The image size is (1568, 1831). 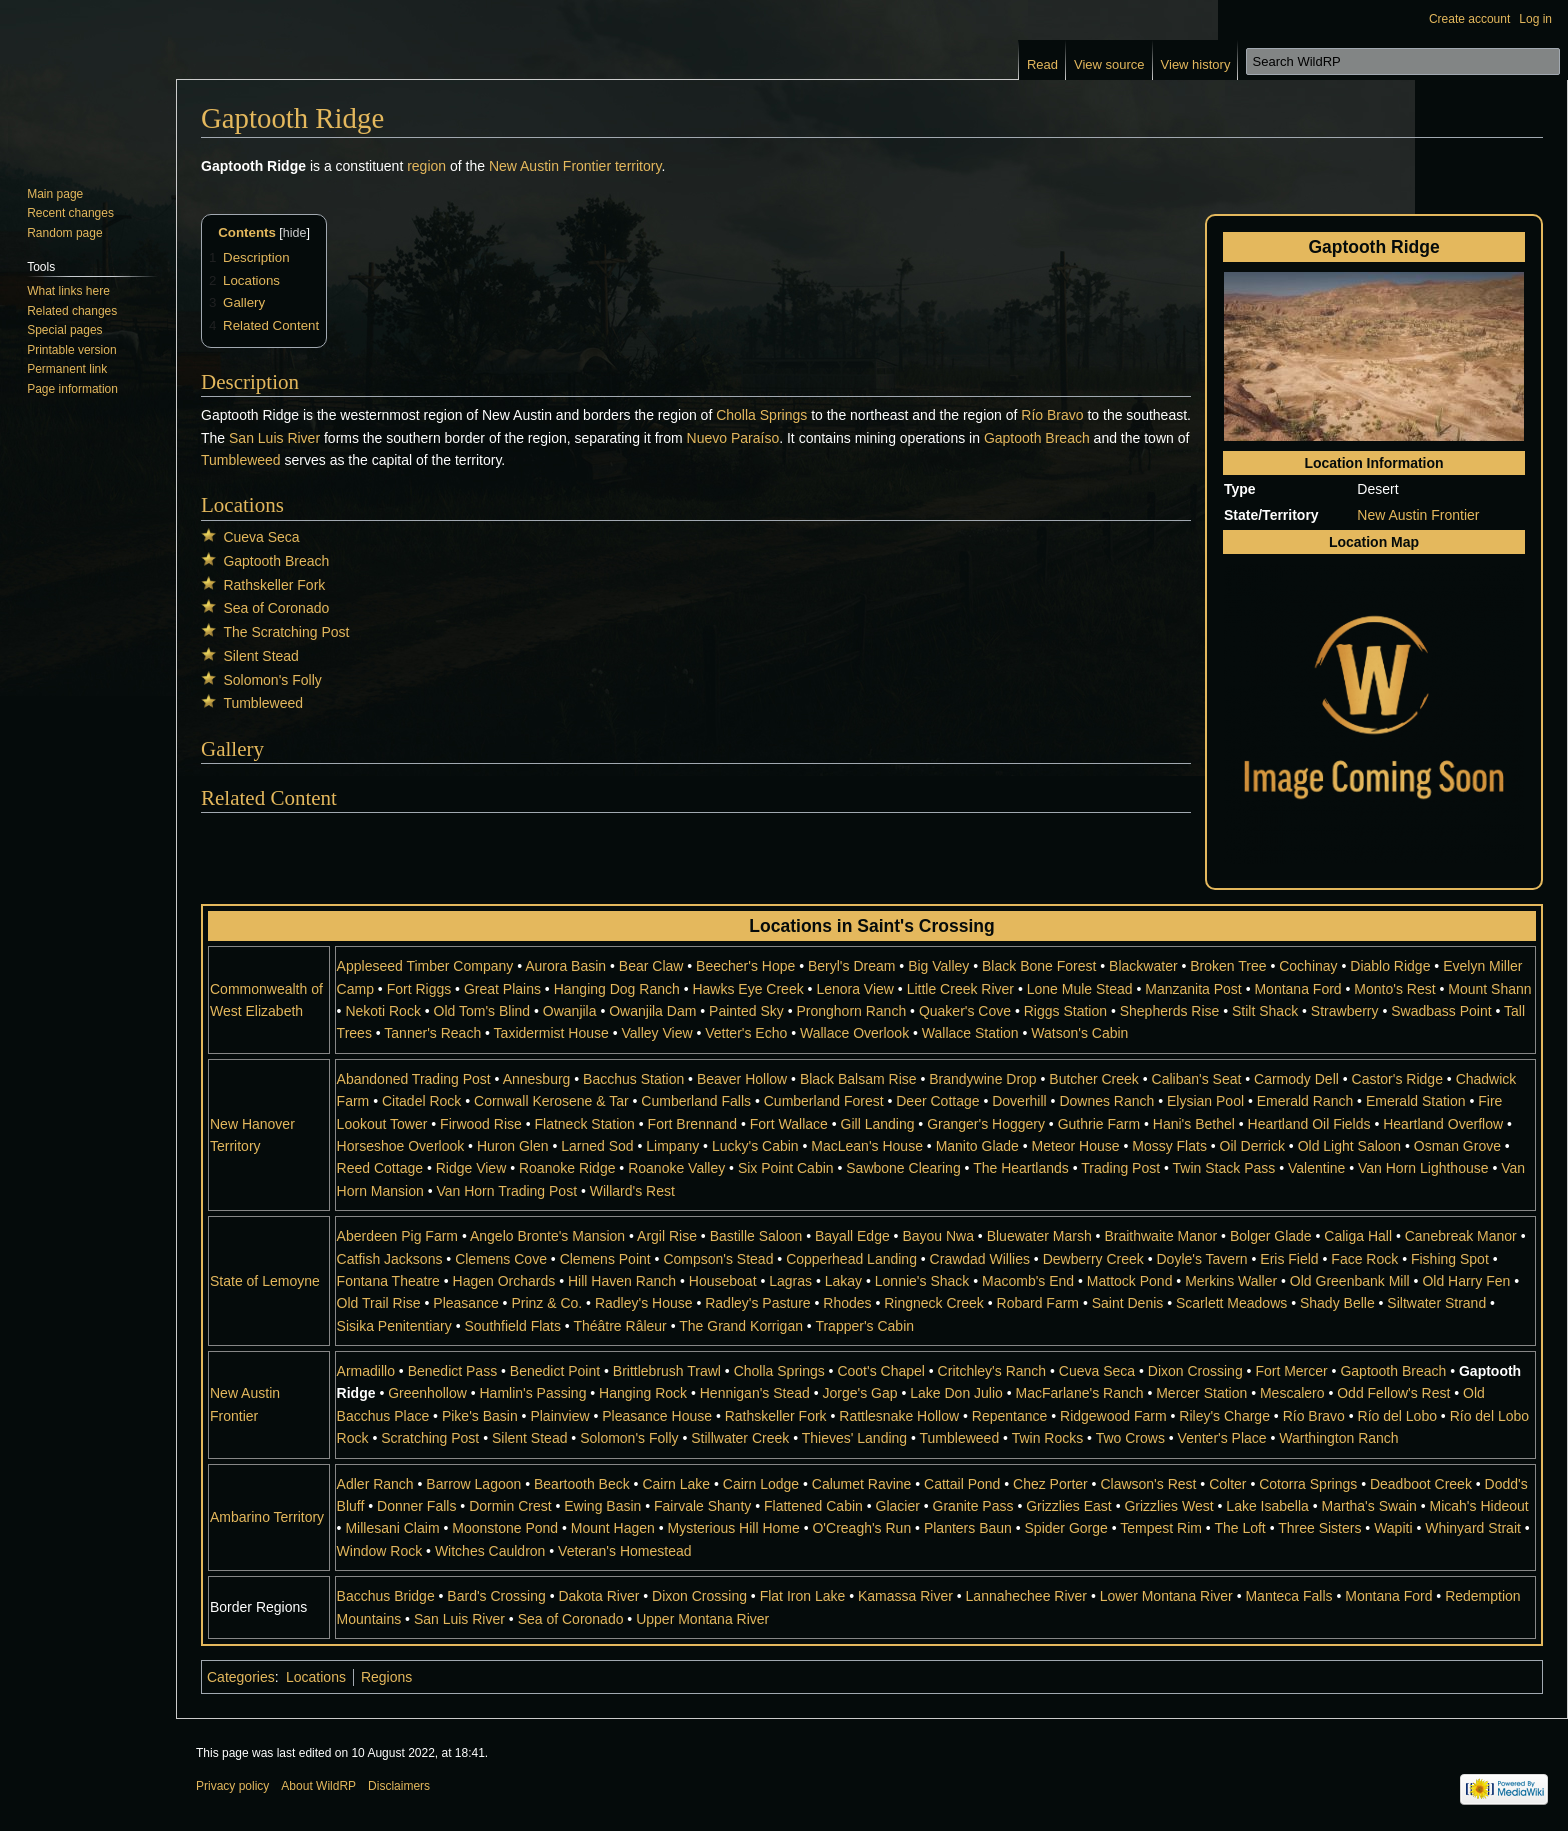 What do you see at coordinates (1080, 1393) in the screenshot?
I see `MacFarlane's Ranch` at bounding box center [1080, 1393].